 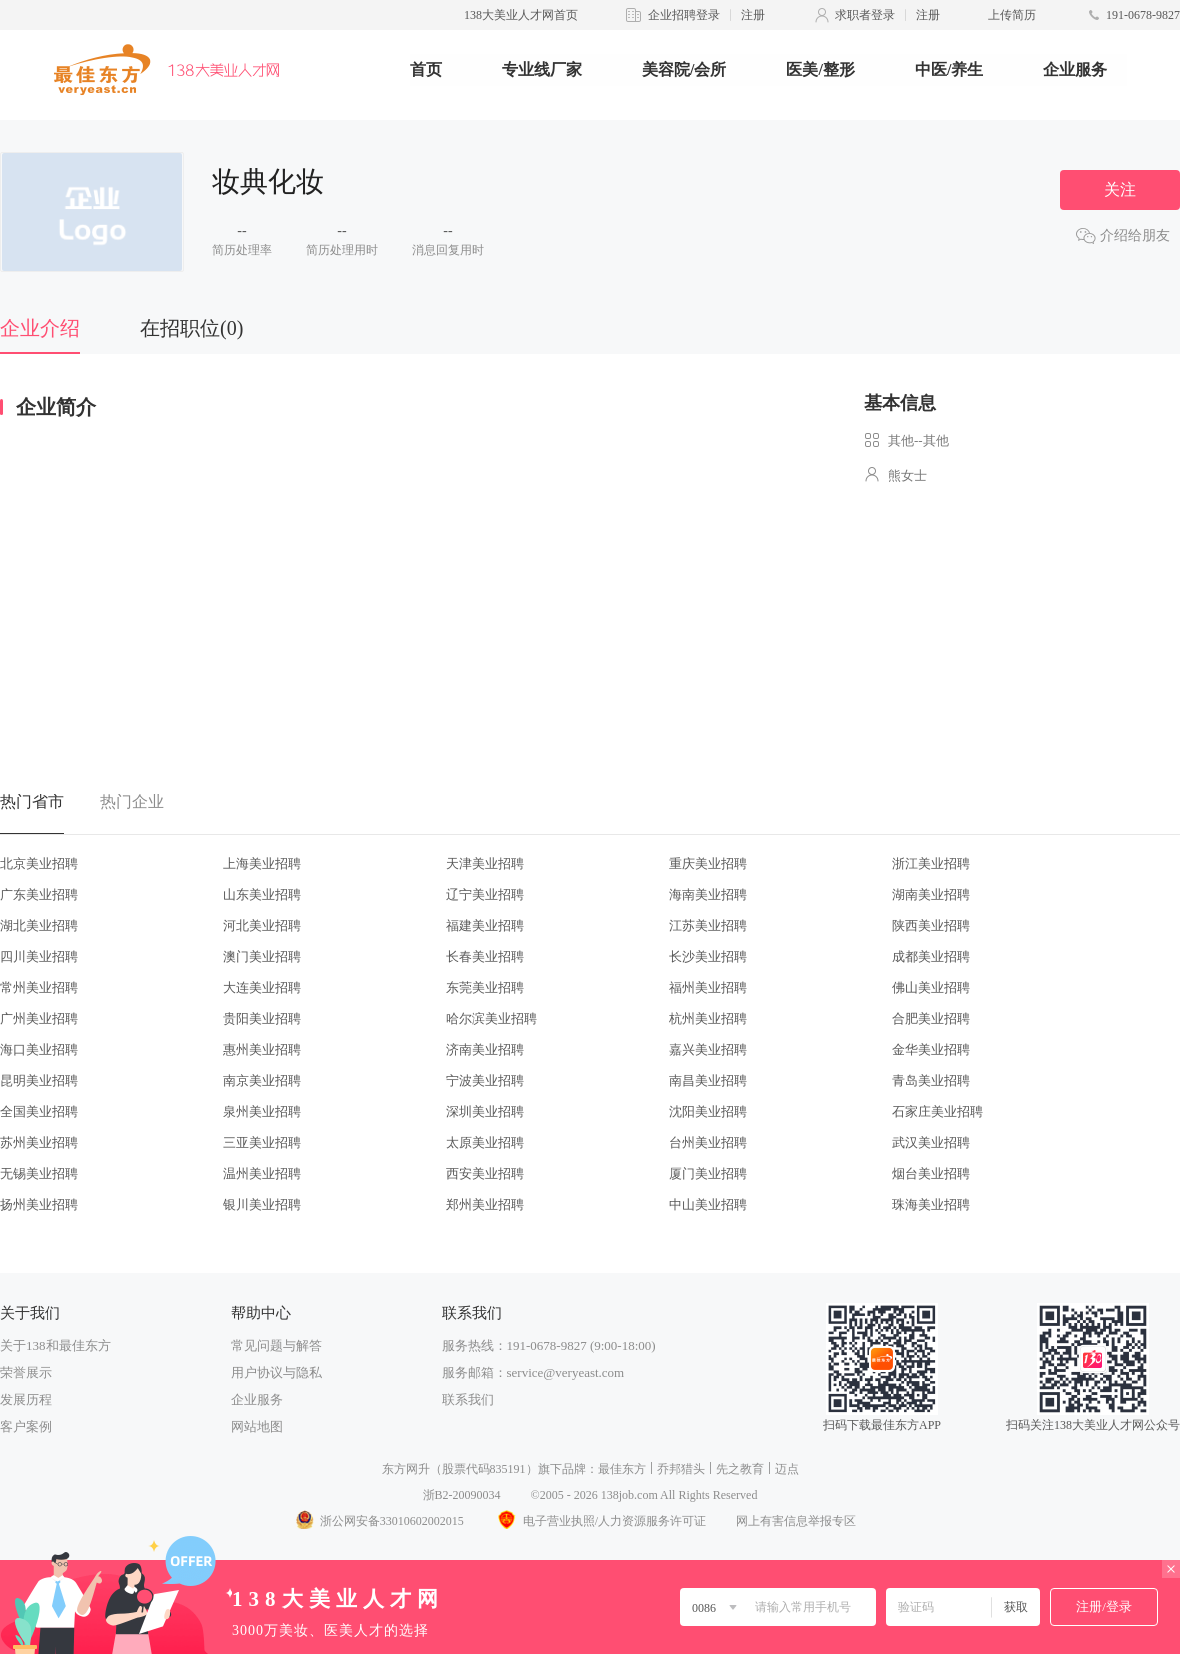 What do you see at coordinates (485, 1049) in the screenshot?
I see `济南美业招聘` at bounding box center [485, 1049].